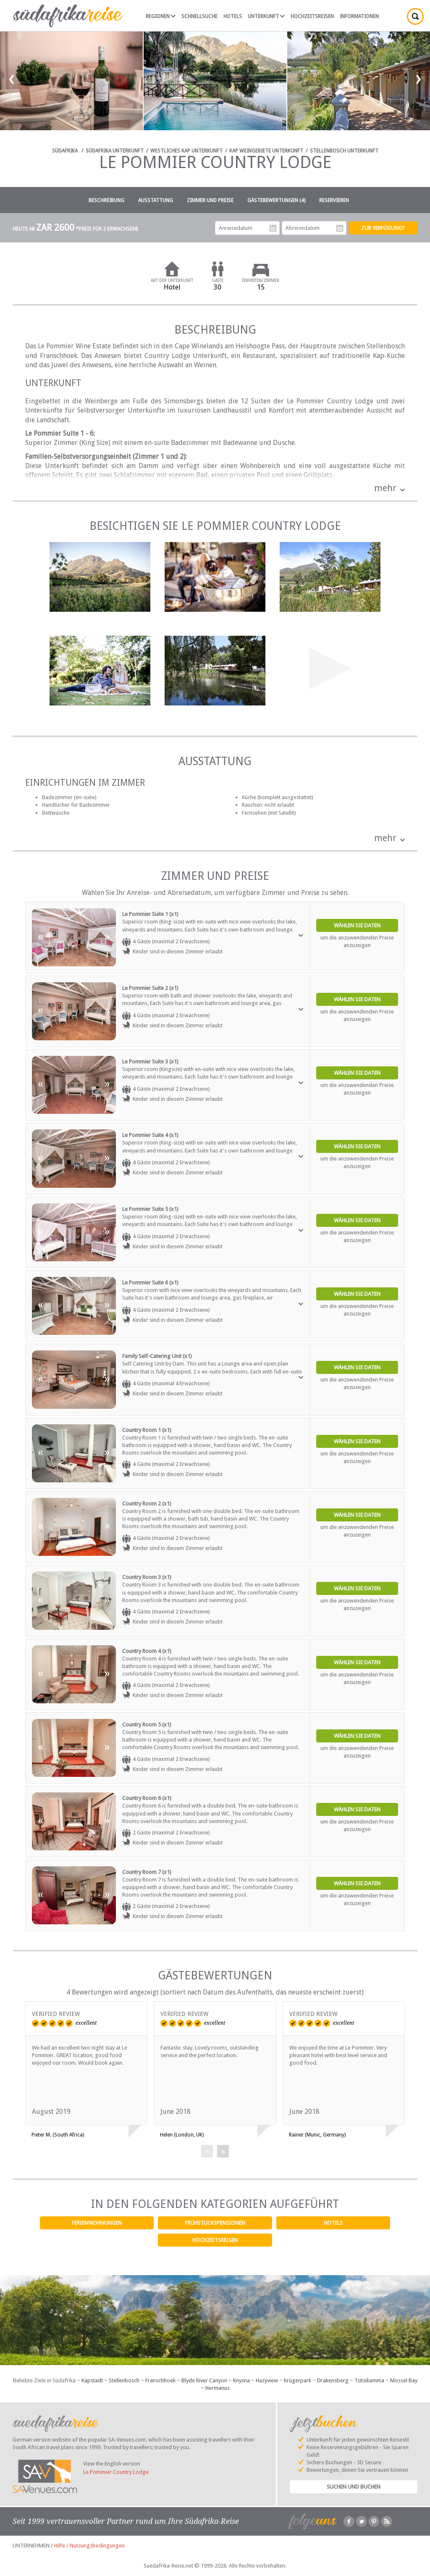 Image resolution: width=430 pixels, height=2576 pixels. What do you see at coordinates (385, 488) in the screenshot?
I see `mehr` at bounding box center [385, 488].